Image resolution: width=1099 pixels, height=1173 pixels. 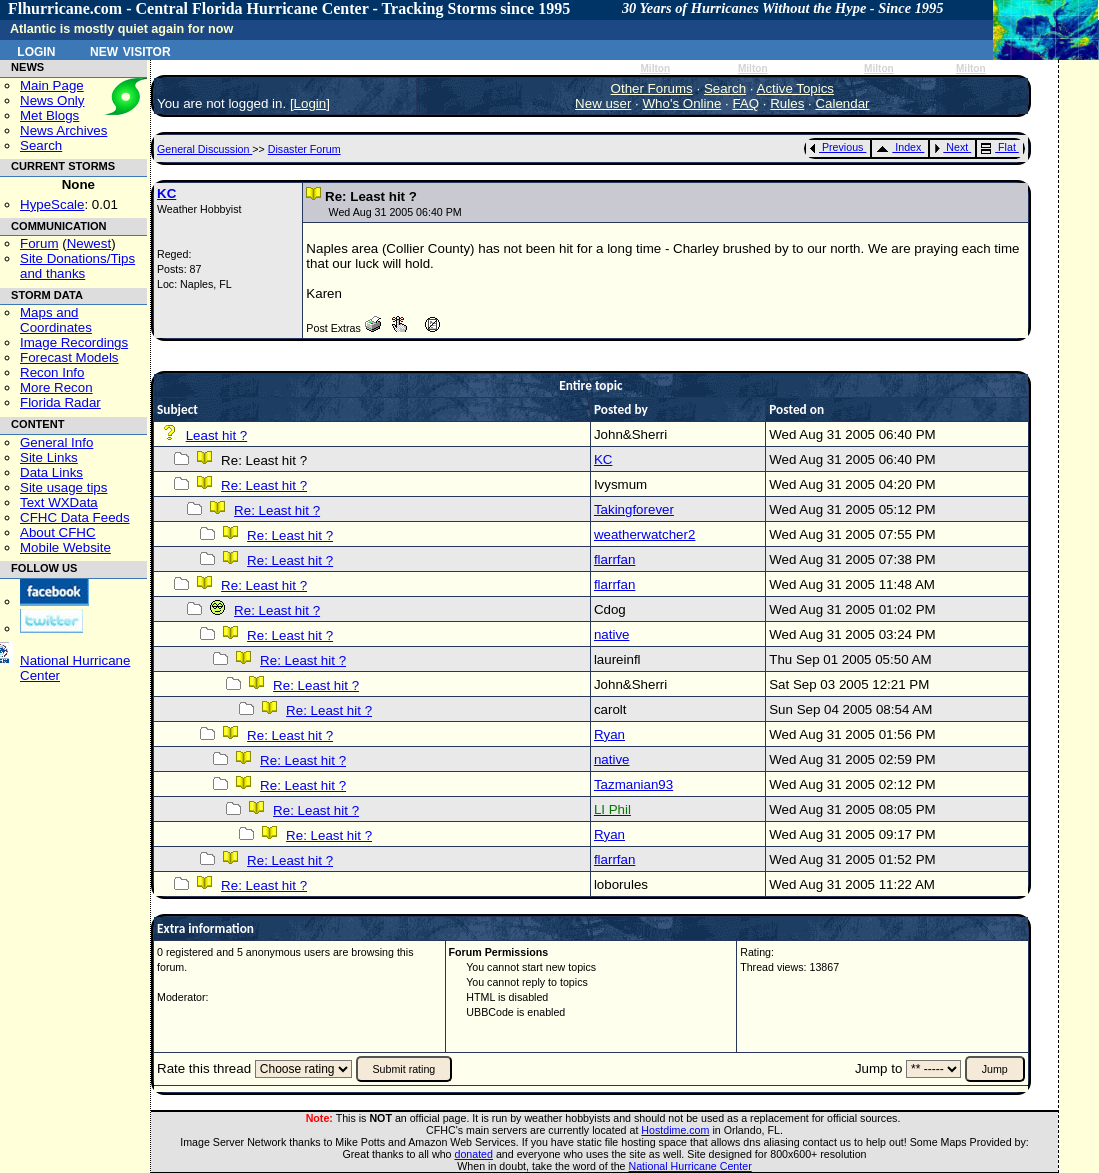 I want to click on Disaster Forum, so click(x=304, y=149).